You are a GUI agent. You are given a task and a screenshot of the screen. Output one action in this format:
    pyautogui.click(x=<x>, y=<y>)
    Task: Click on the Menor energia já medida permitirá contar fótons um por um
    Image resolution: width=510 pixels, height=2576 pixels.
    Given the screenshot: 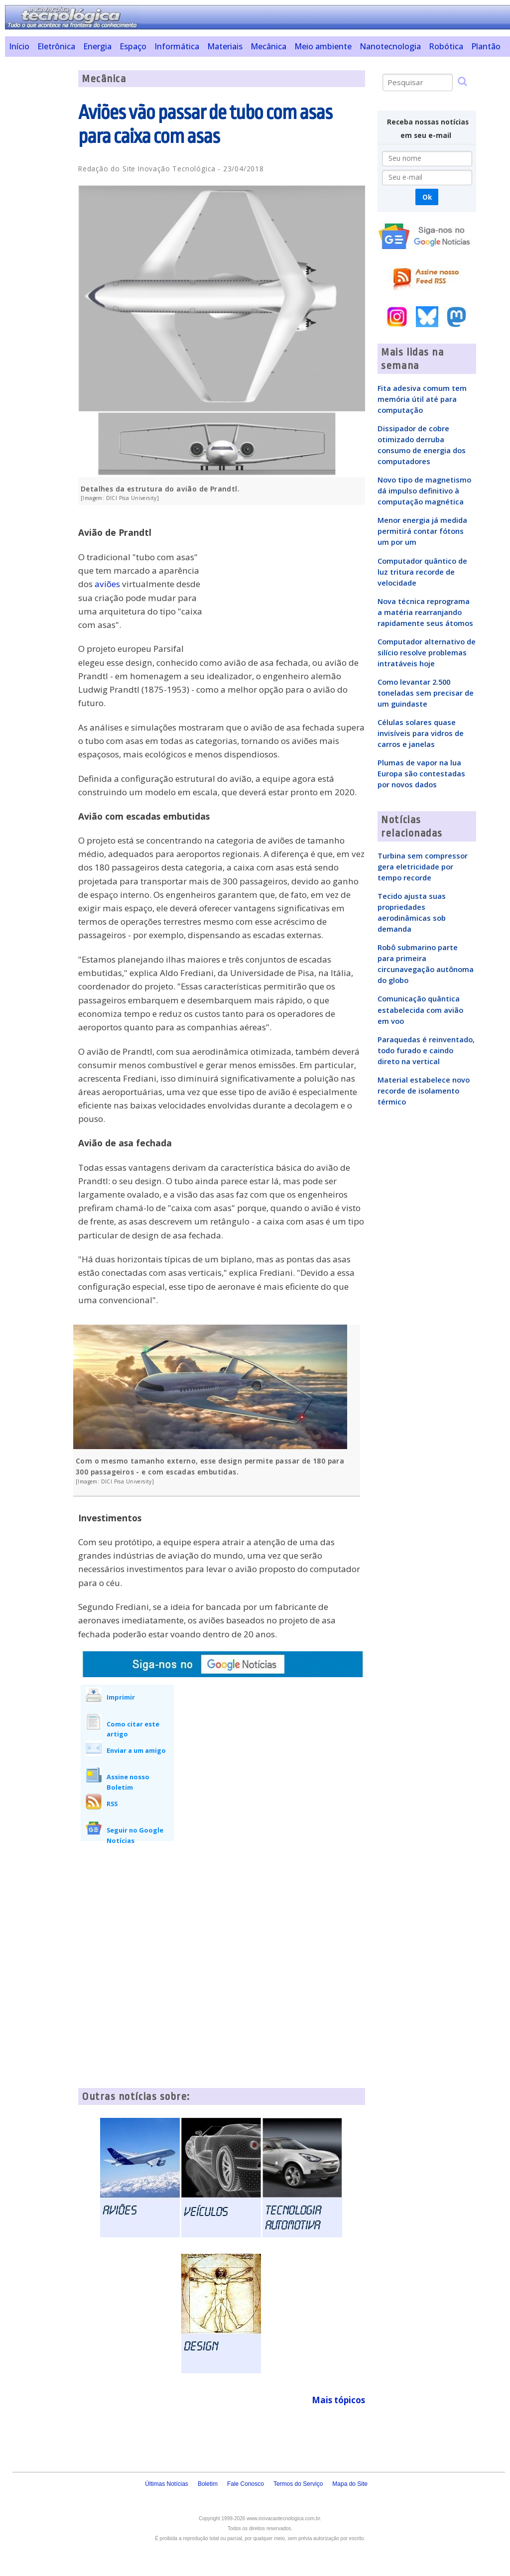 What is the action you would take?
    pyautogui.click(x=422, y=531)
    